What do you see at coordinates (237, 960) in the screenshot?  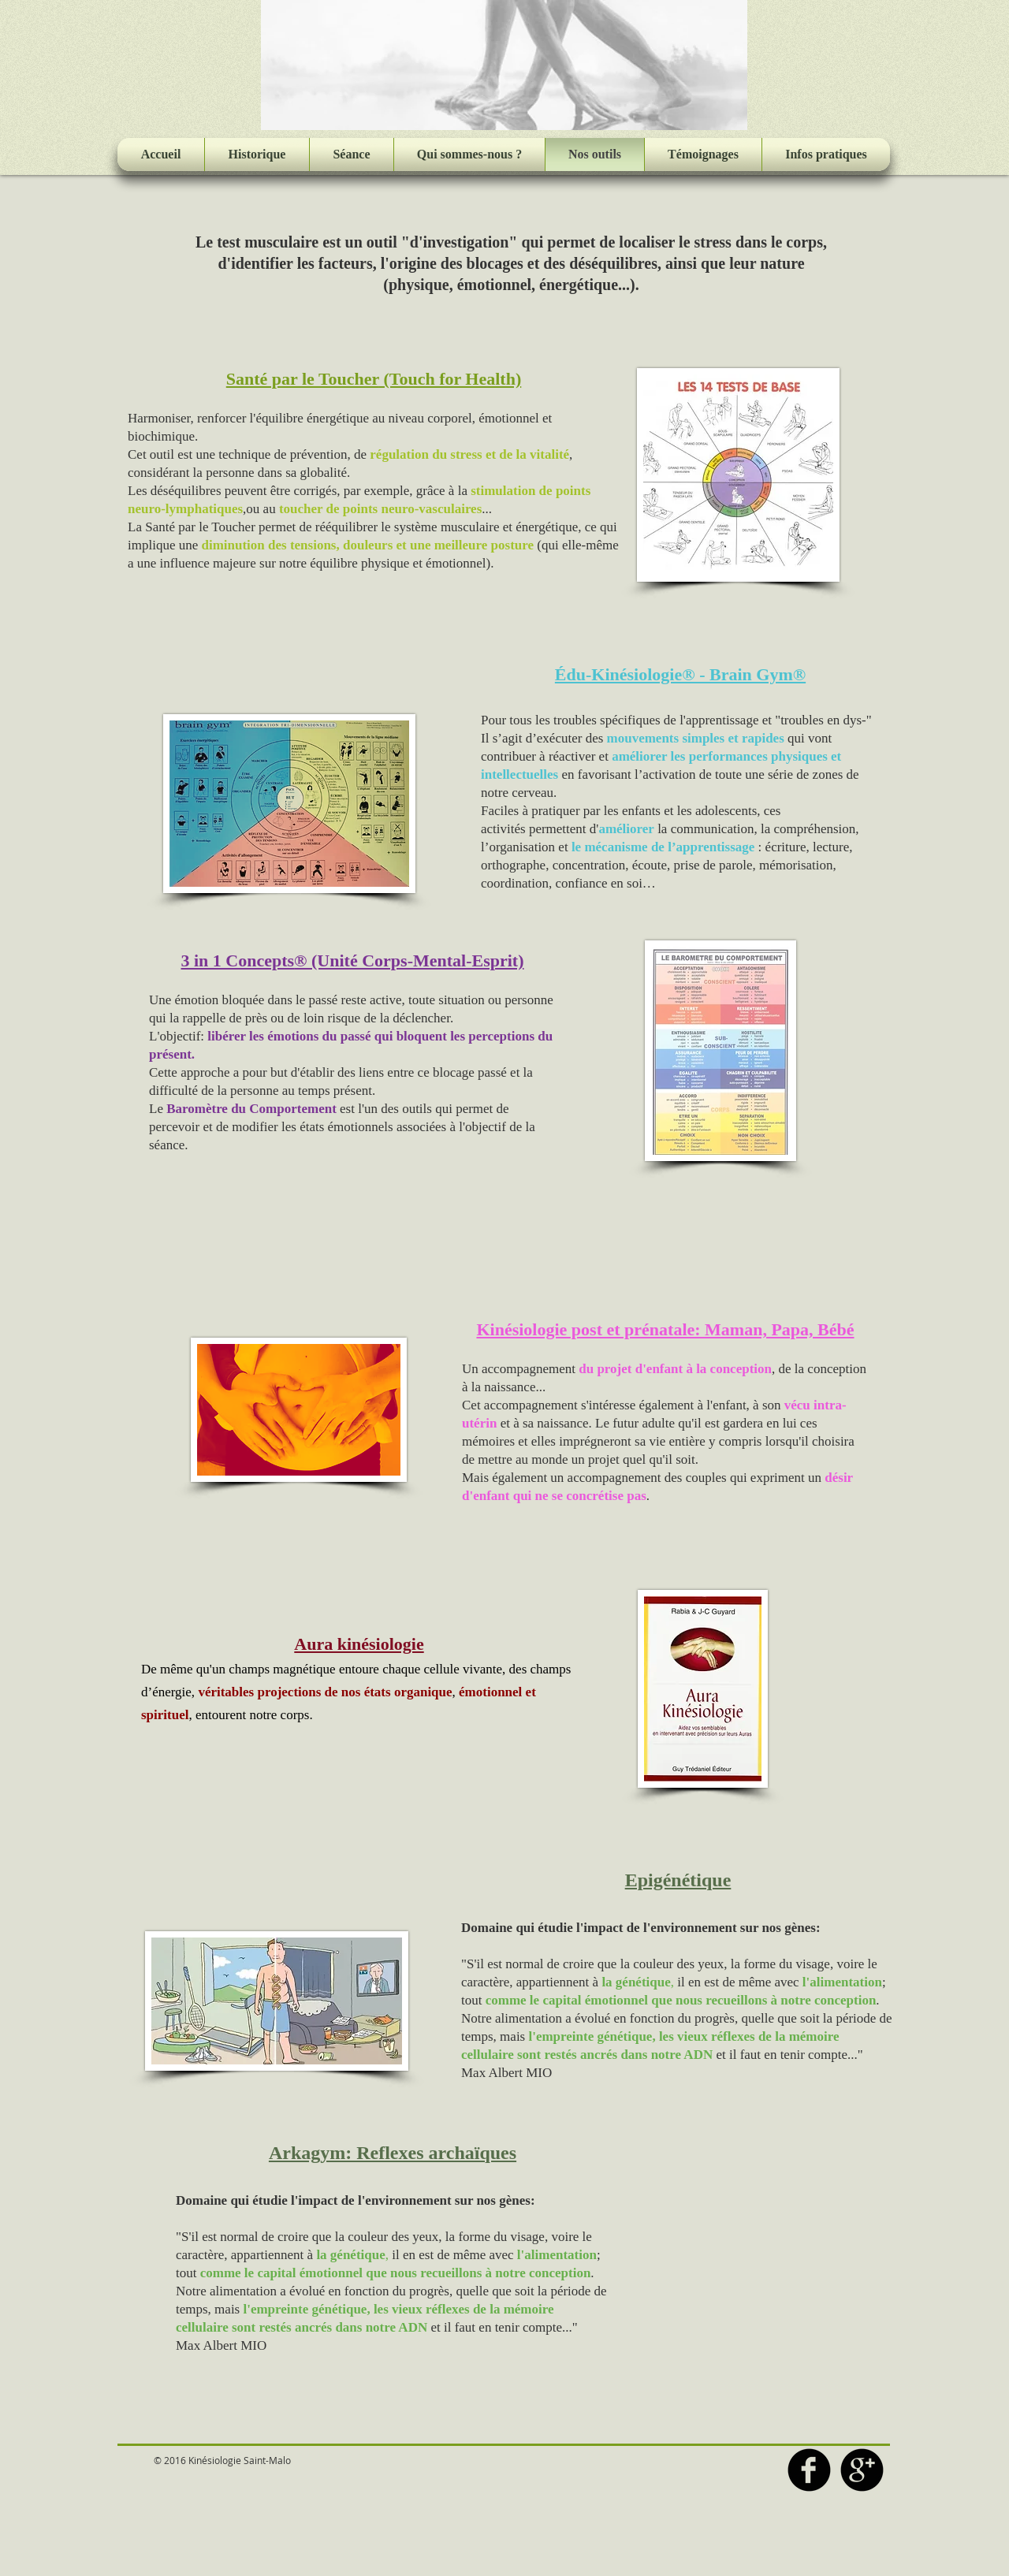 I see `3 in 1 Concepts` at bounding box center [237, 960].